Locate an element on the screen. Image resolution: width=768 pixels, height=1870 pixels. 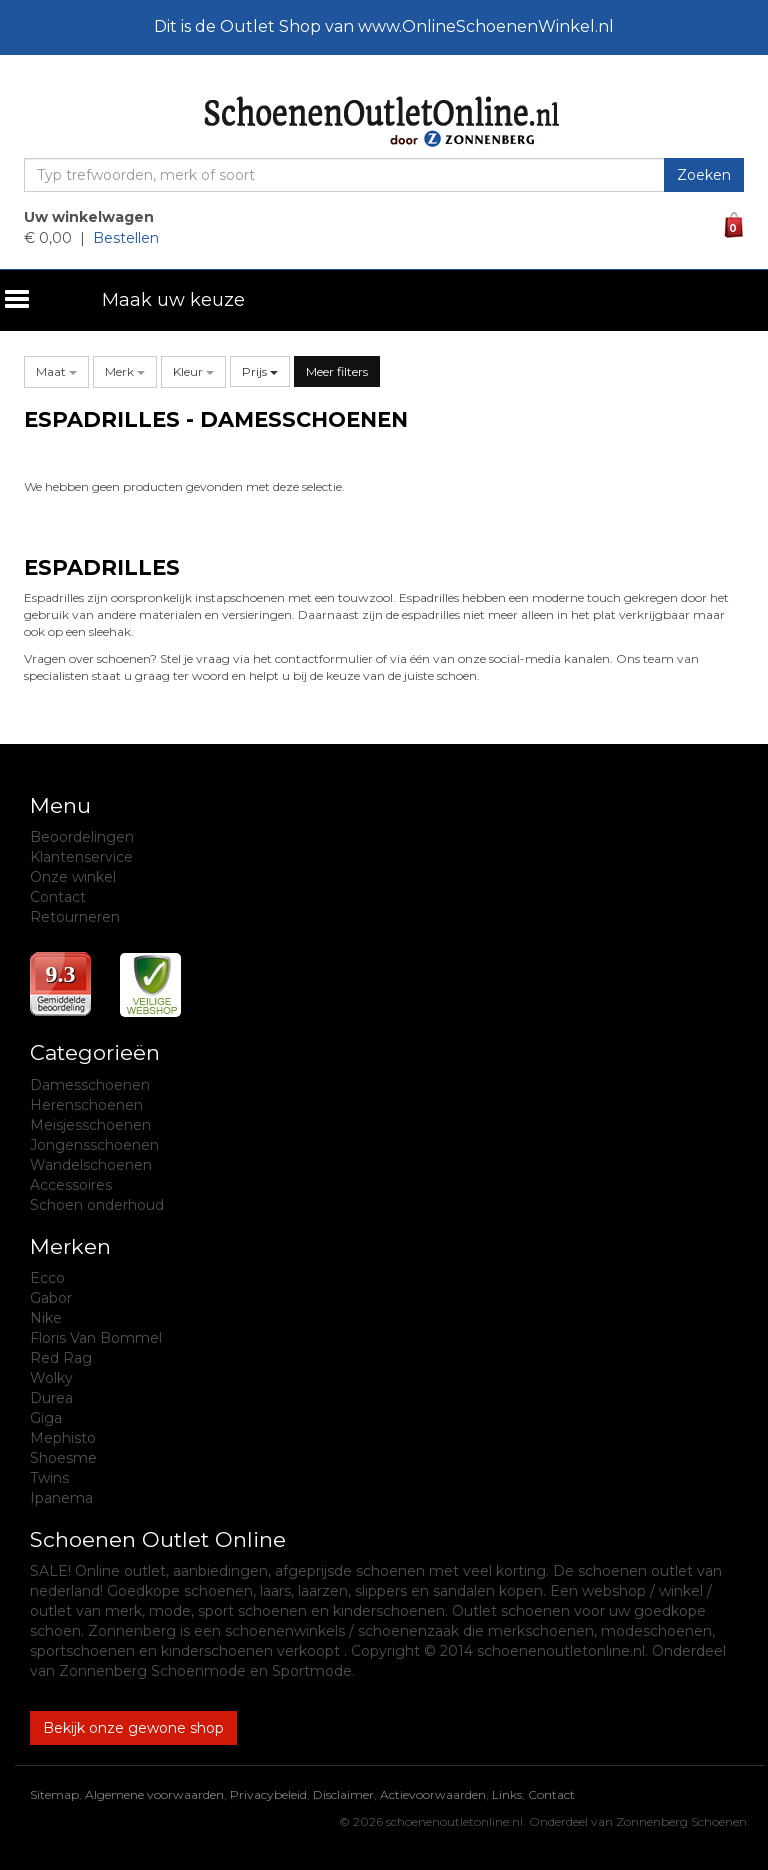
Beoordelingen is located at coordinates (82, 837).